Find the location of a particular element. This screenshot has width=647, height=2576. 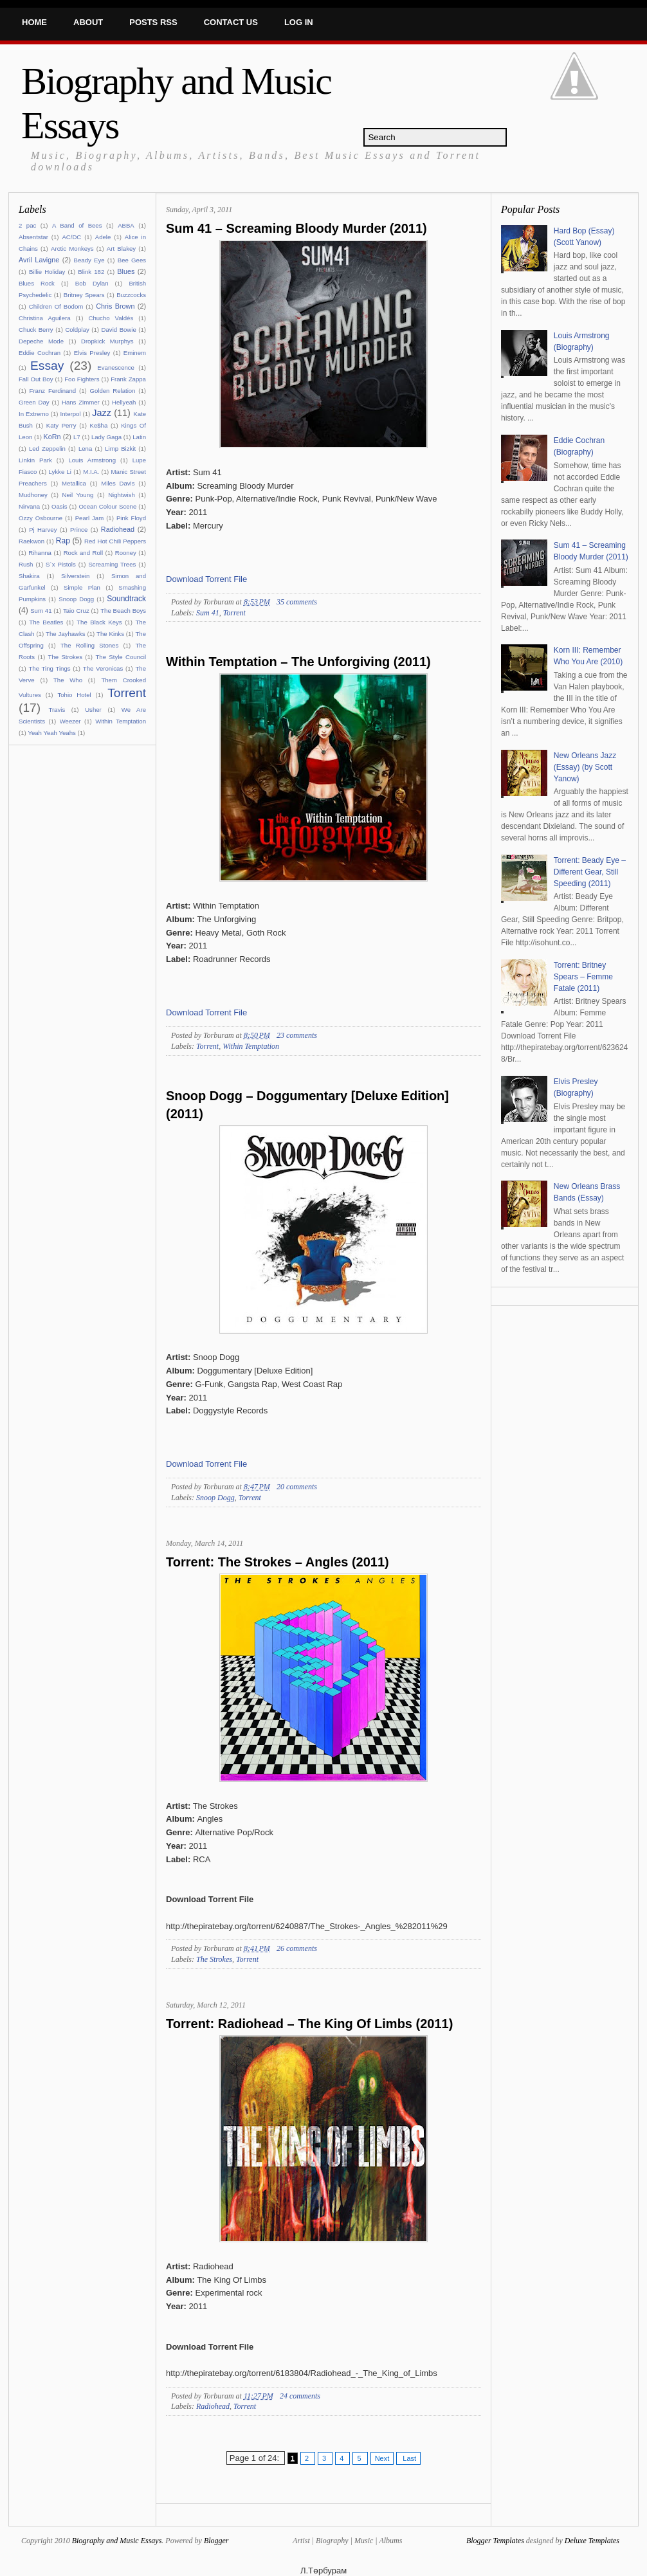

Coldplay is located at coordinates (77, 329).